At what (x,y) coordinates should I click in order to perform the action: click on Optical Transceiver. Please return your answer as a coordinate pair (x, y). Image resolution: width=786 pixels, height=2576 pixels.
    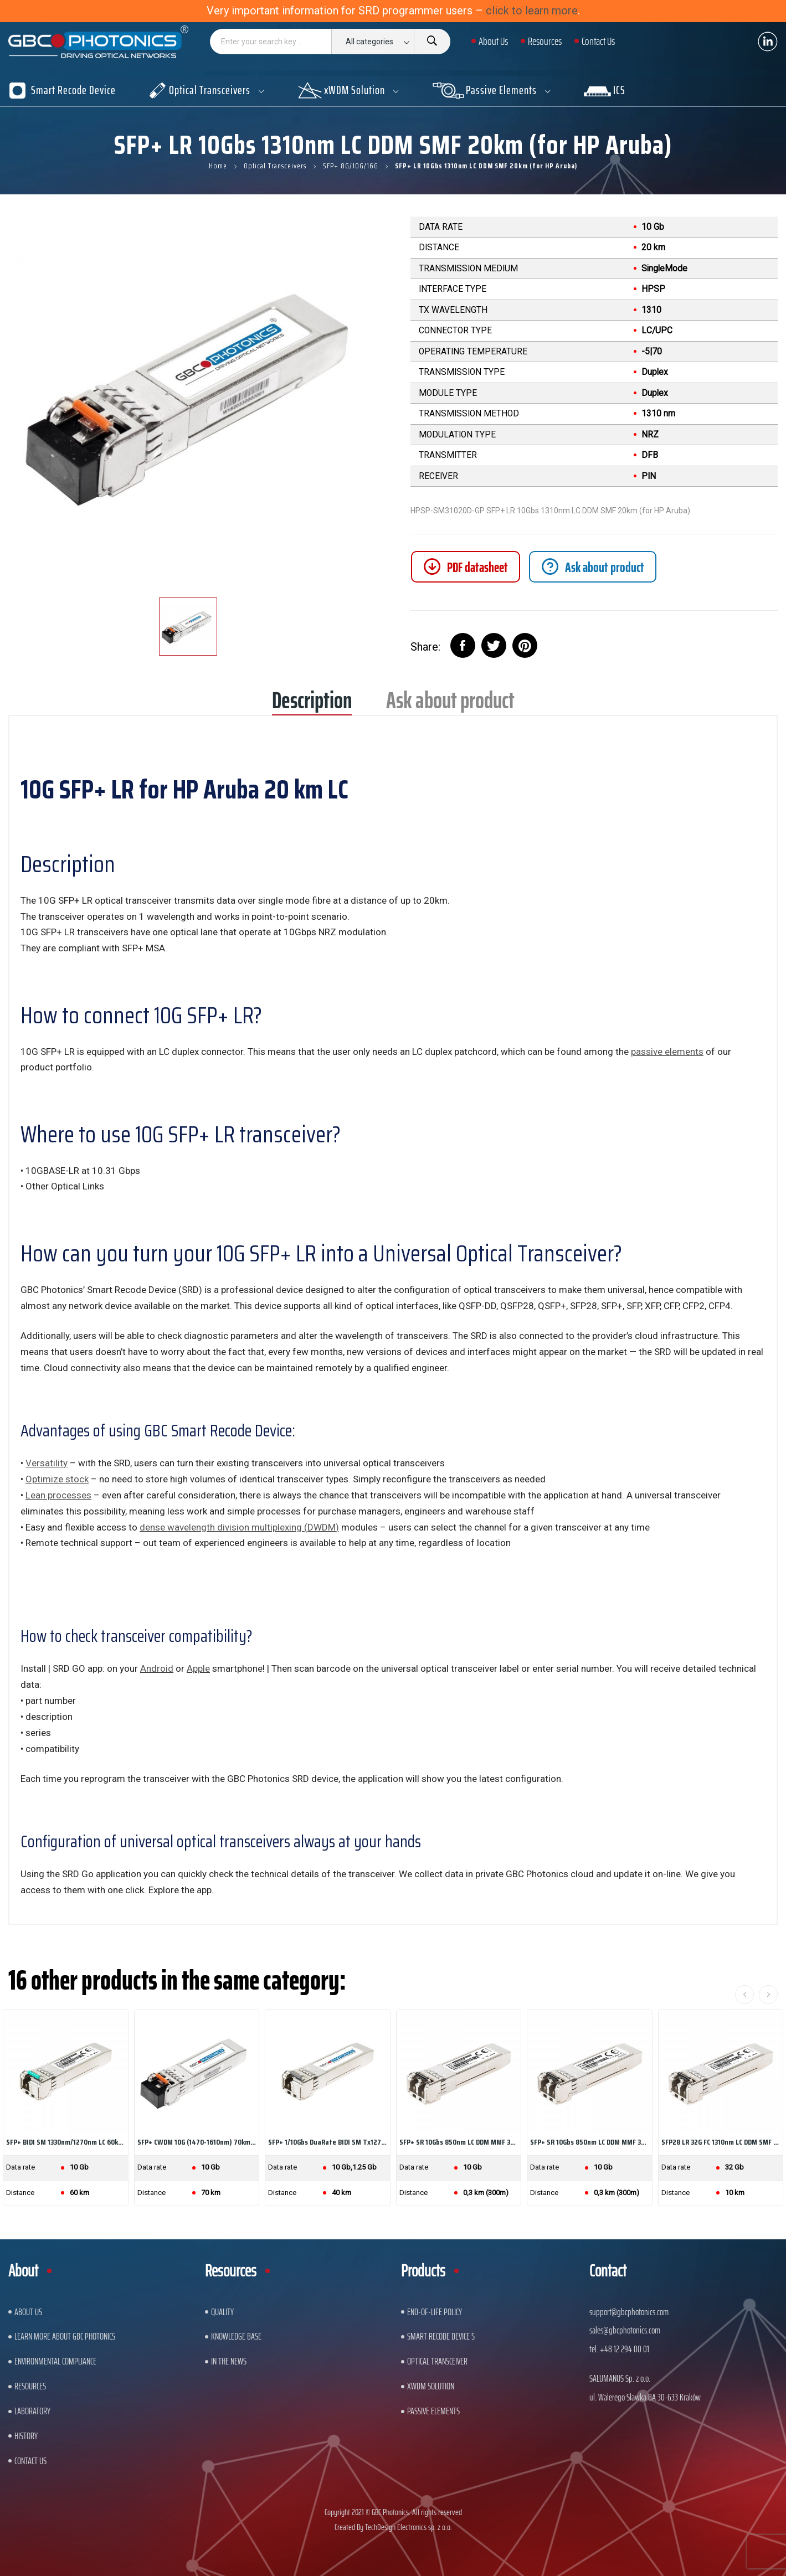
    Looking at the image, I should click on (437, 2361).